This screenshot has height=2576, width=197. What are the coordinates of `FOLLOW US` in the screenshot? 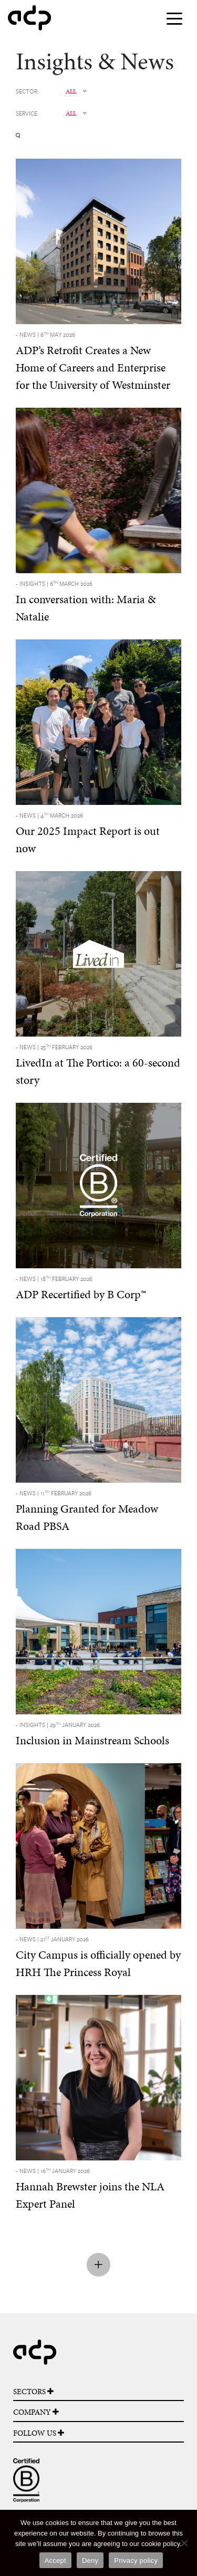 It's located at (38, 2433).